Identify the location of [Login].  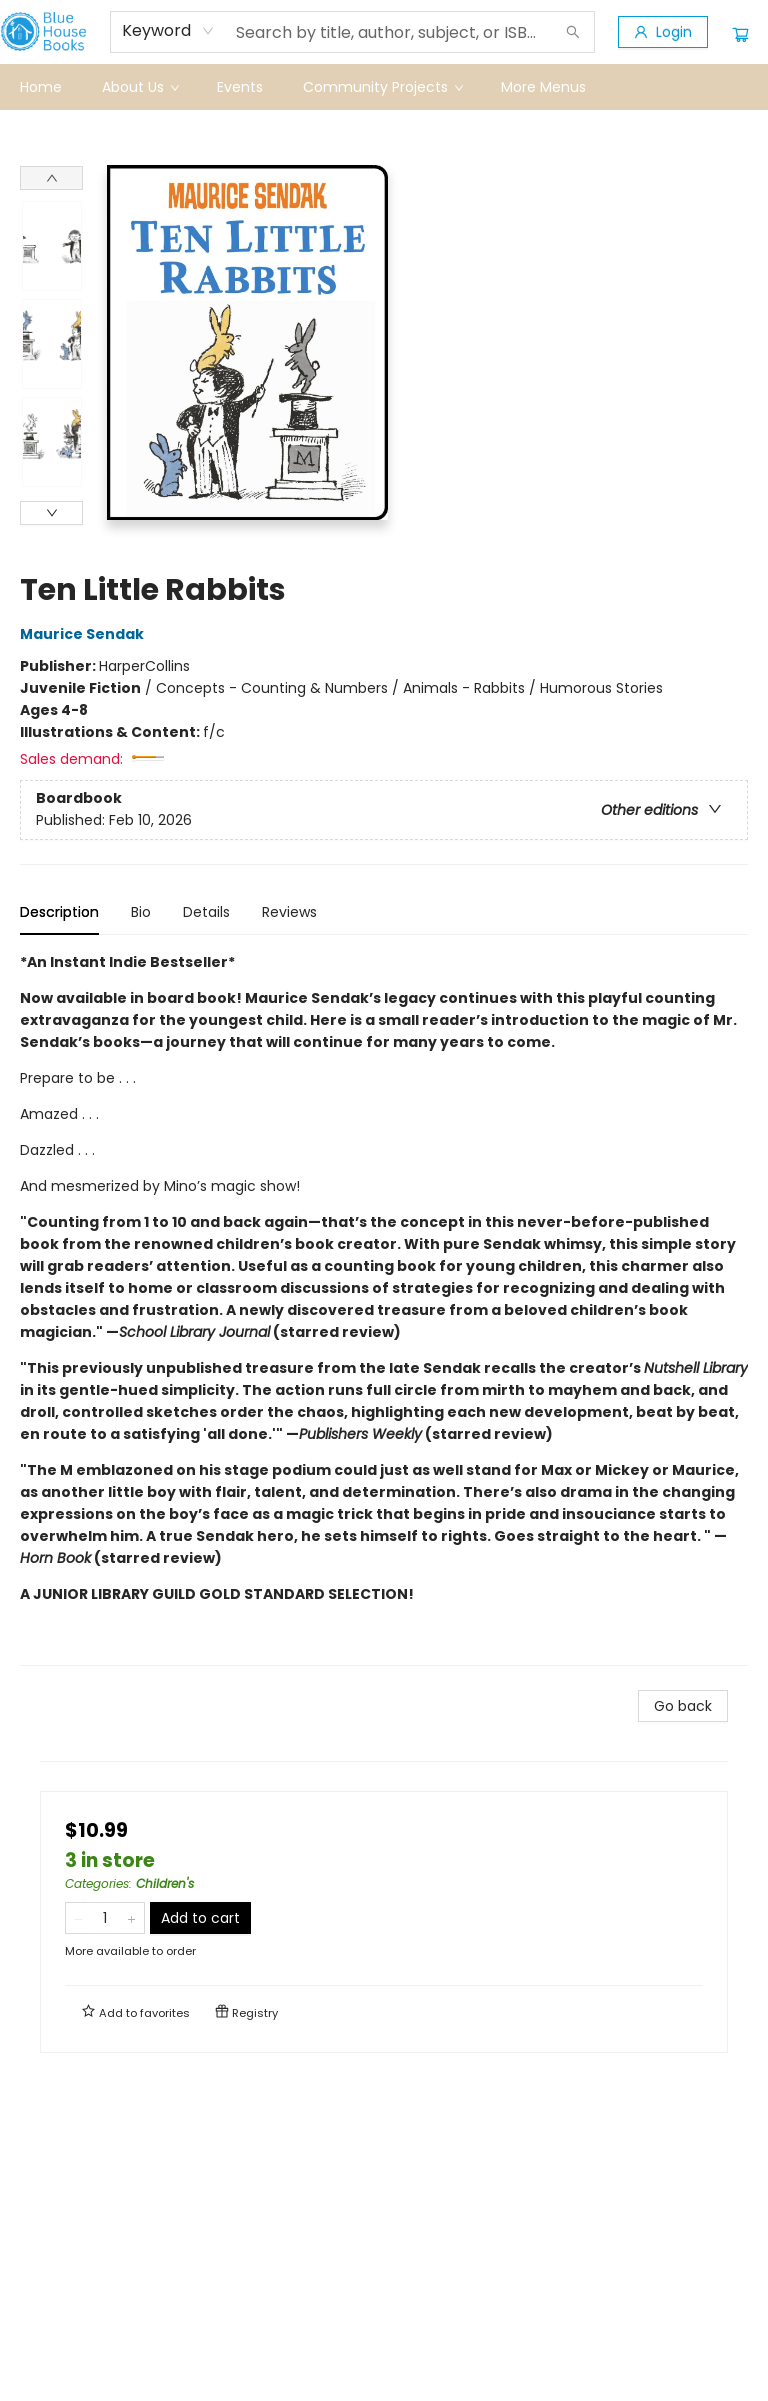
(663, 32).